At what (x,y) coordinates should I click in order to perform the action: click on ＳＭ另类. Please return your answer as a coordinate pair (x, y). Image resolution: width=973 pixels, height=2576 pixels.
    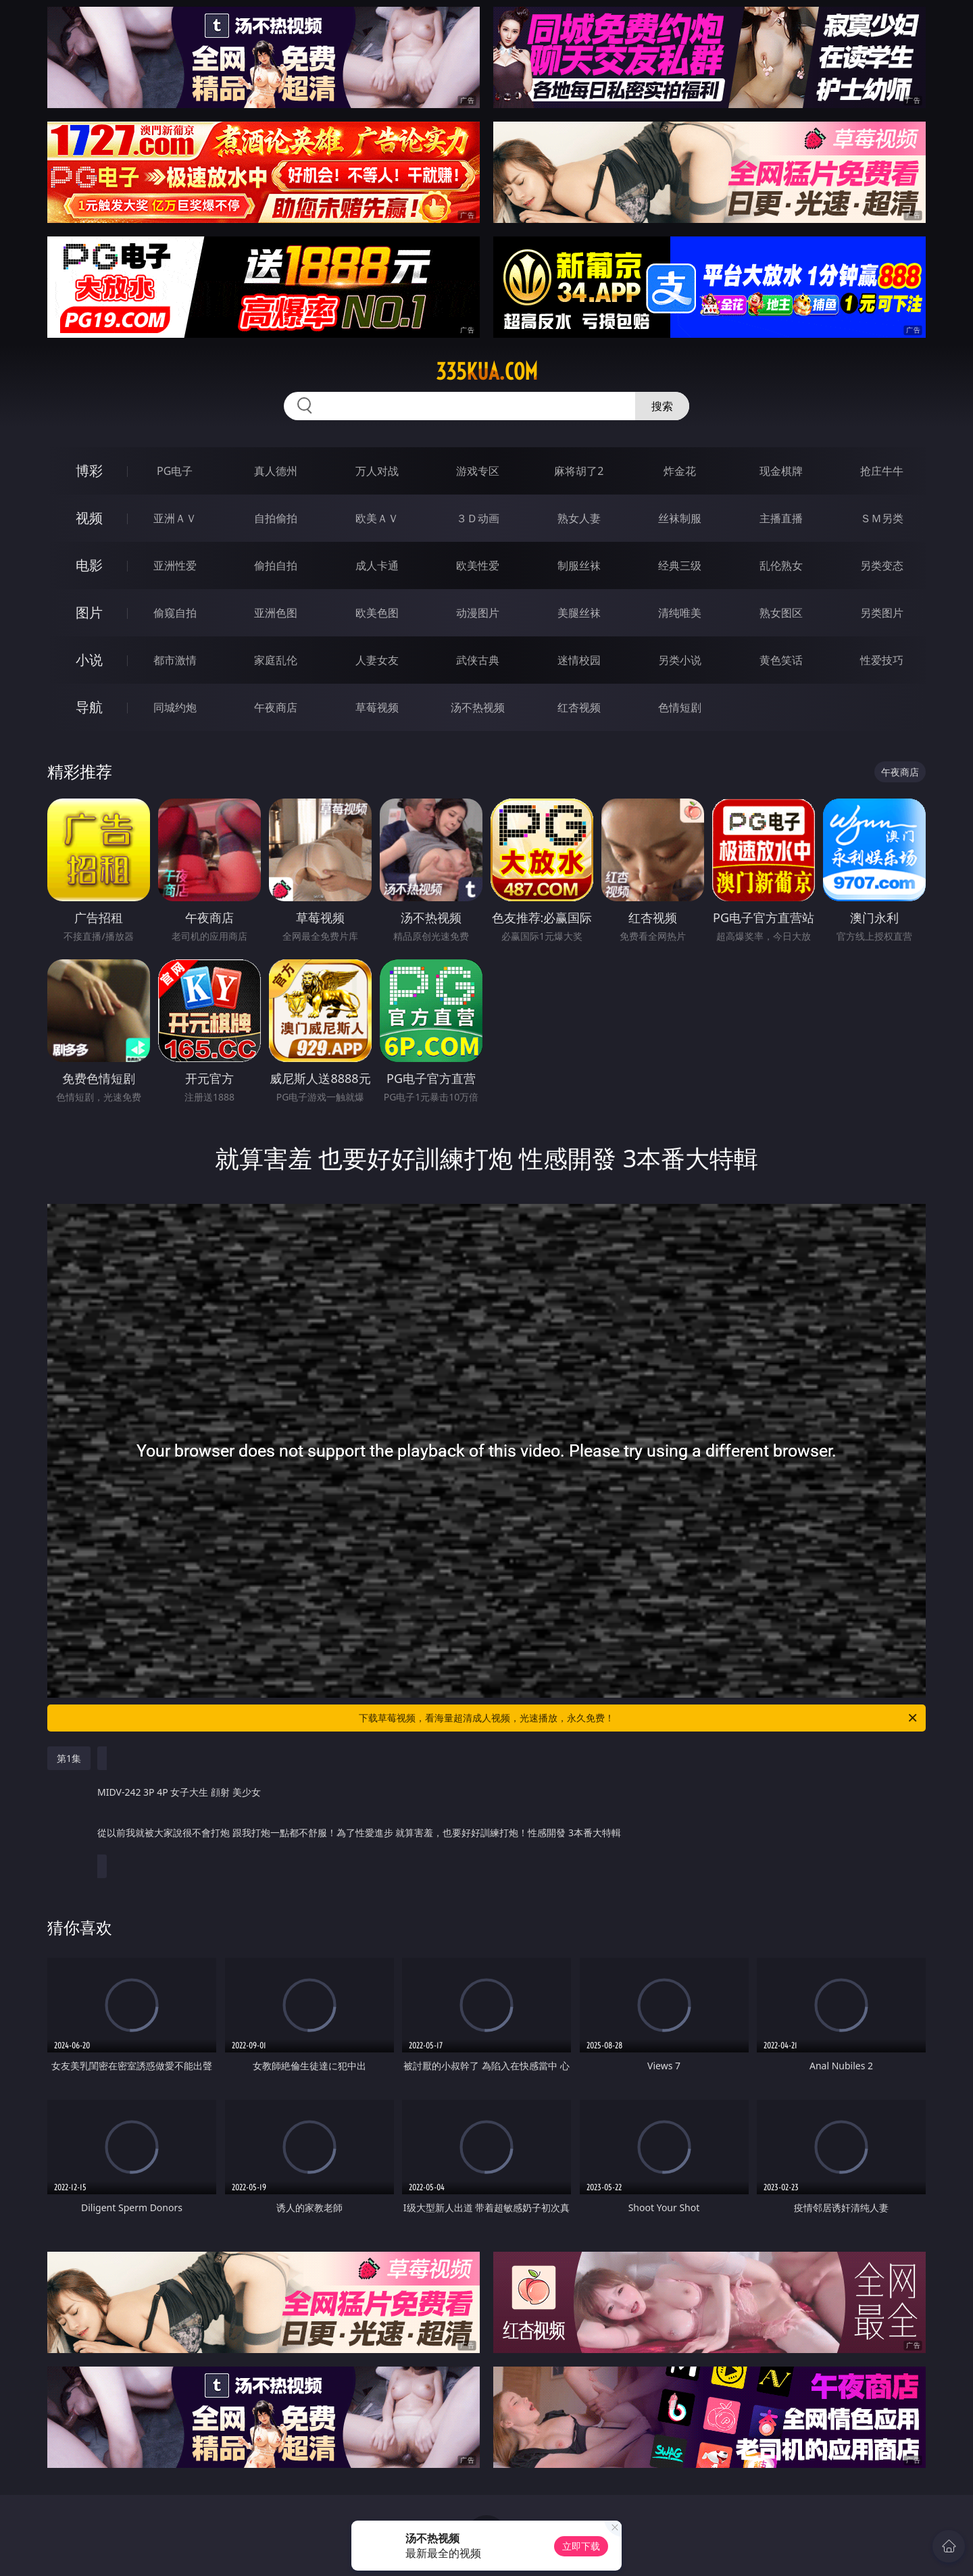
    Looking at the image, I should click on (881, 518).